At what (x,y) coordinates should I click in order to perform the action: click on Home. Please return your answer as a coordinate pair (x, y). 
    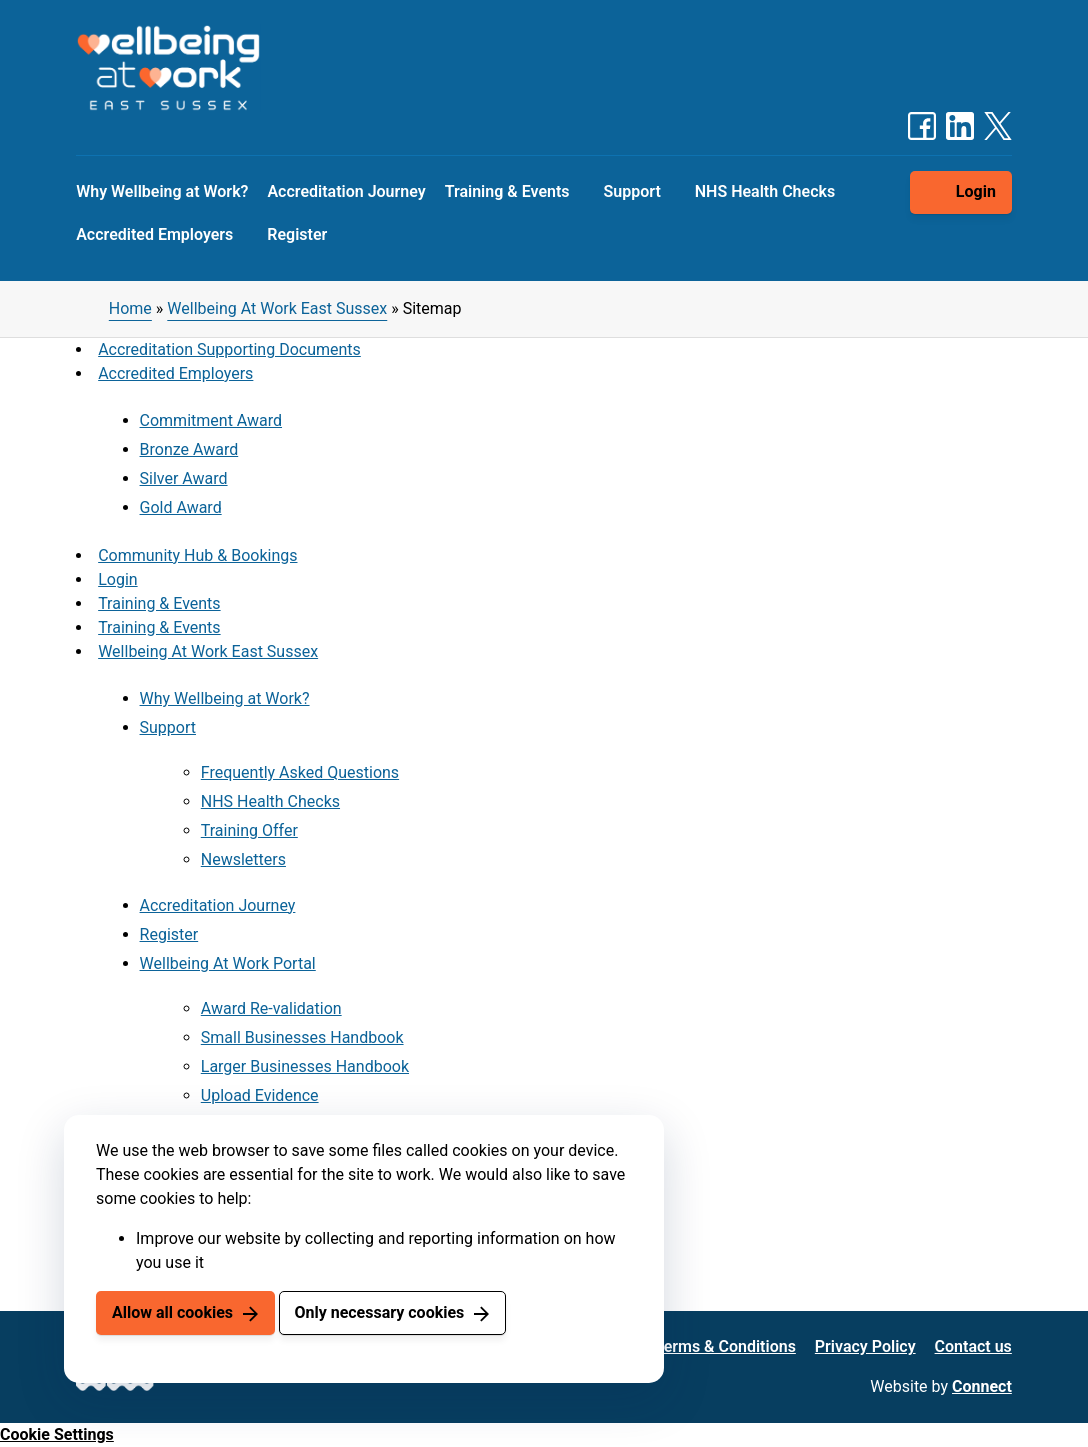
    Looking at the image, I should click on (130, 308).